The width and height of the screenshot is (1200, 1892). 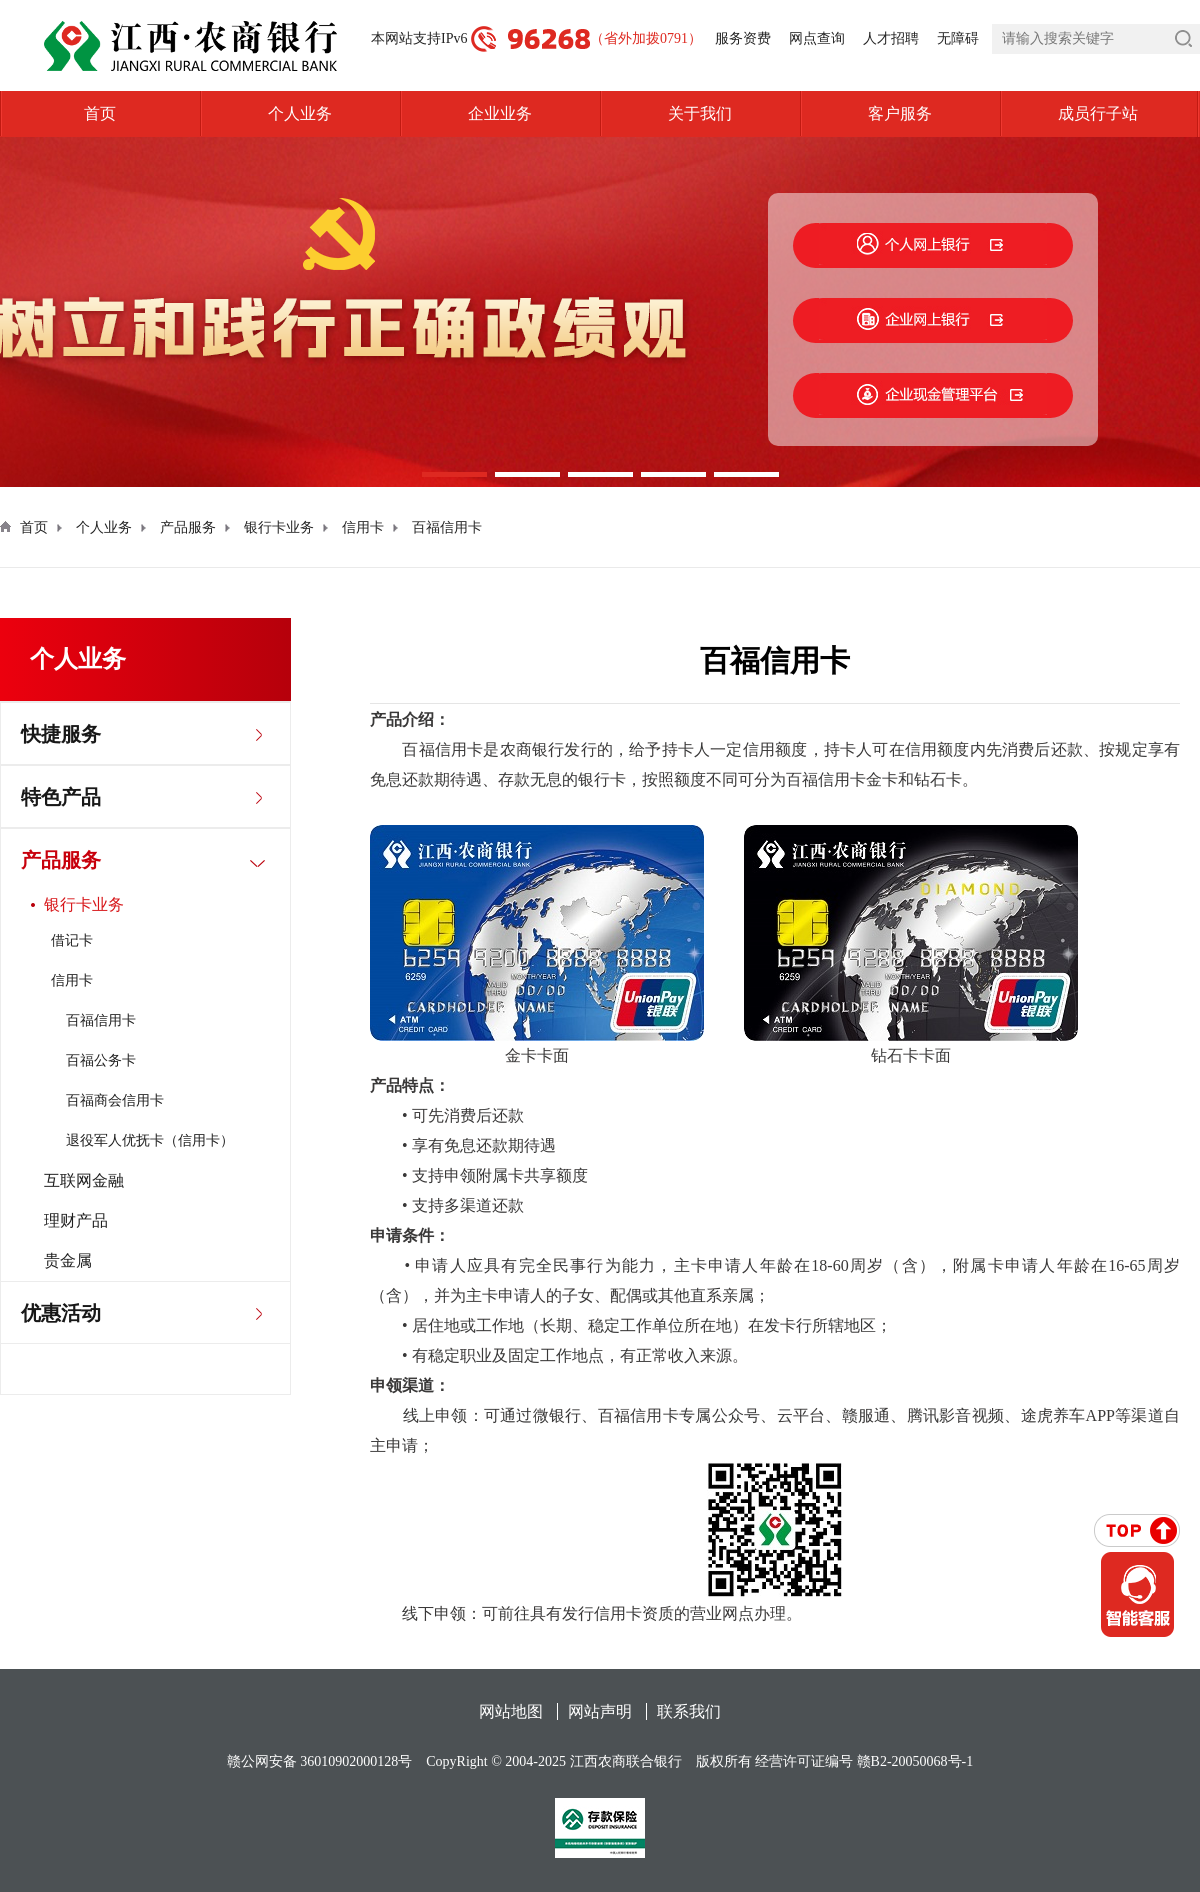 What do you see at coordinates (447, 527) in the screenshot?
I see `百福信用卡` at bounding box center [447, 527].